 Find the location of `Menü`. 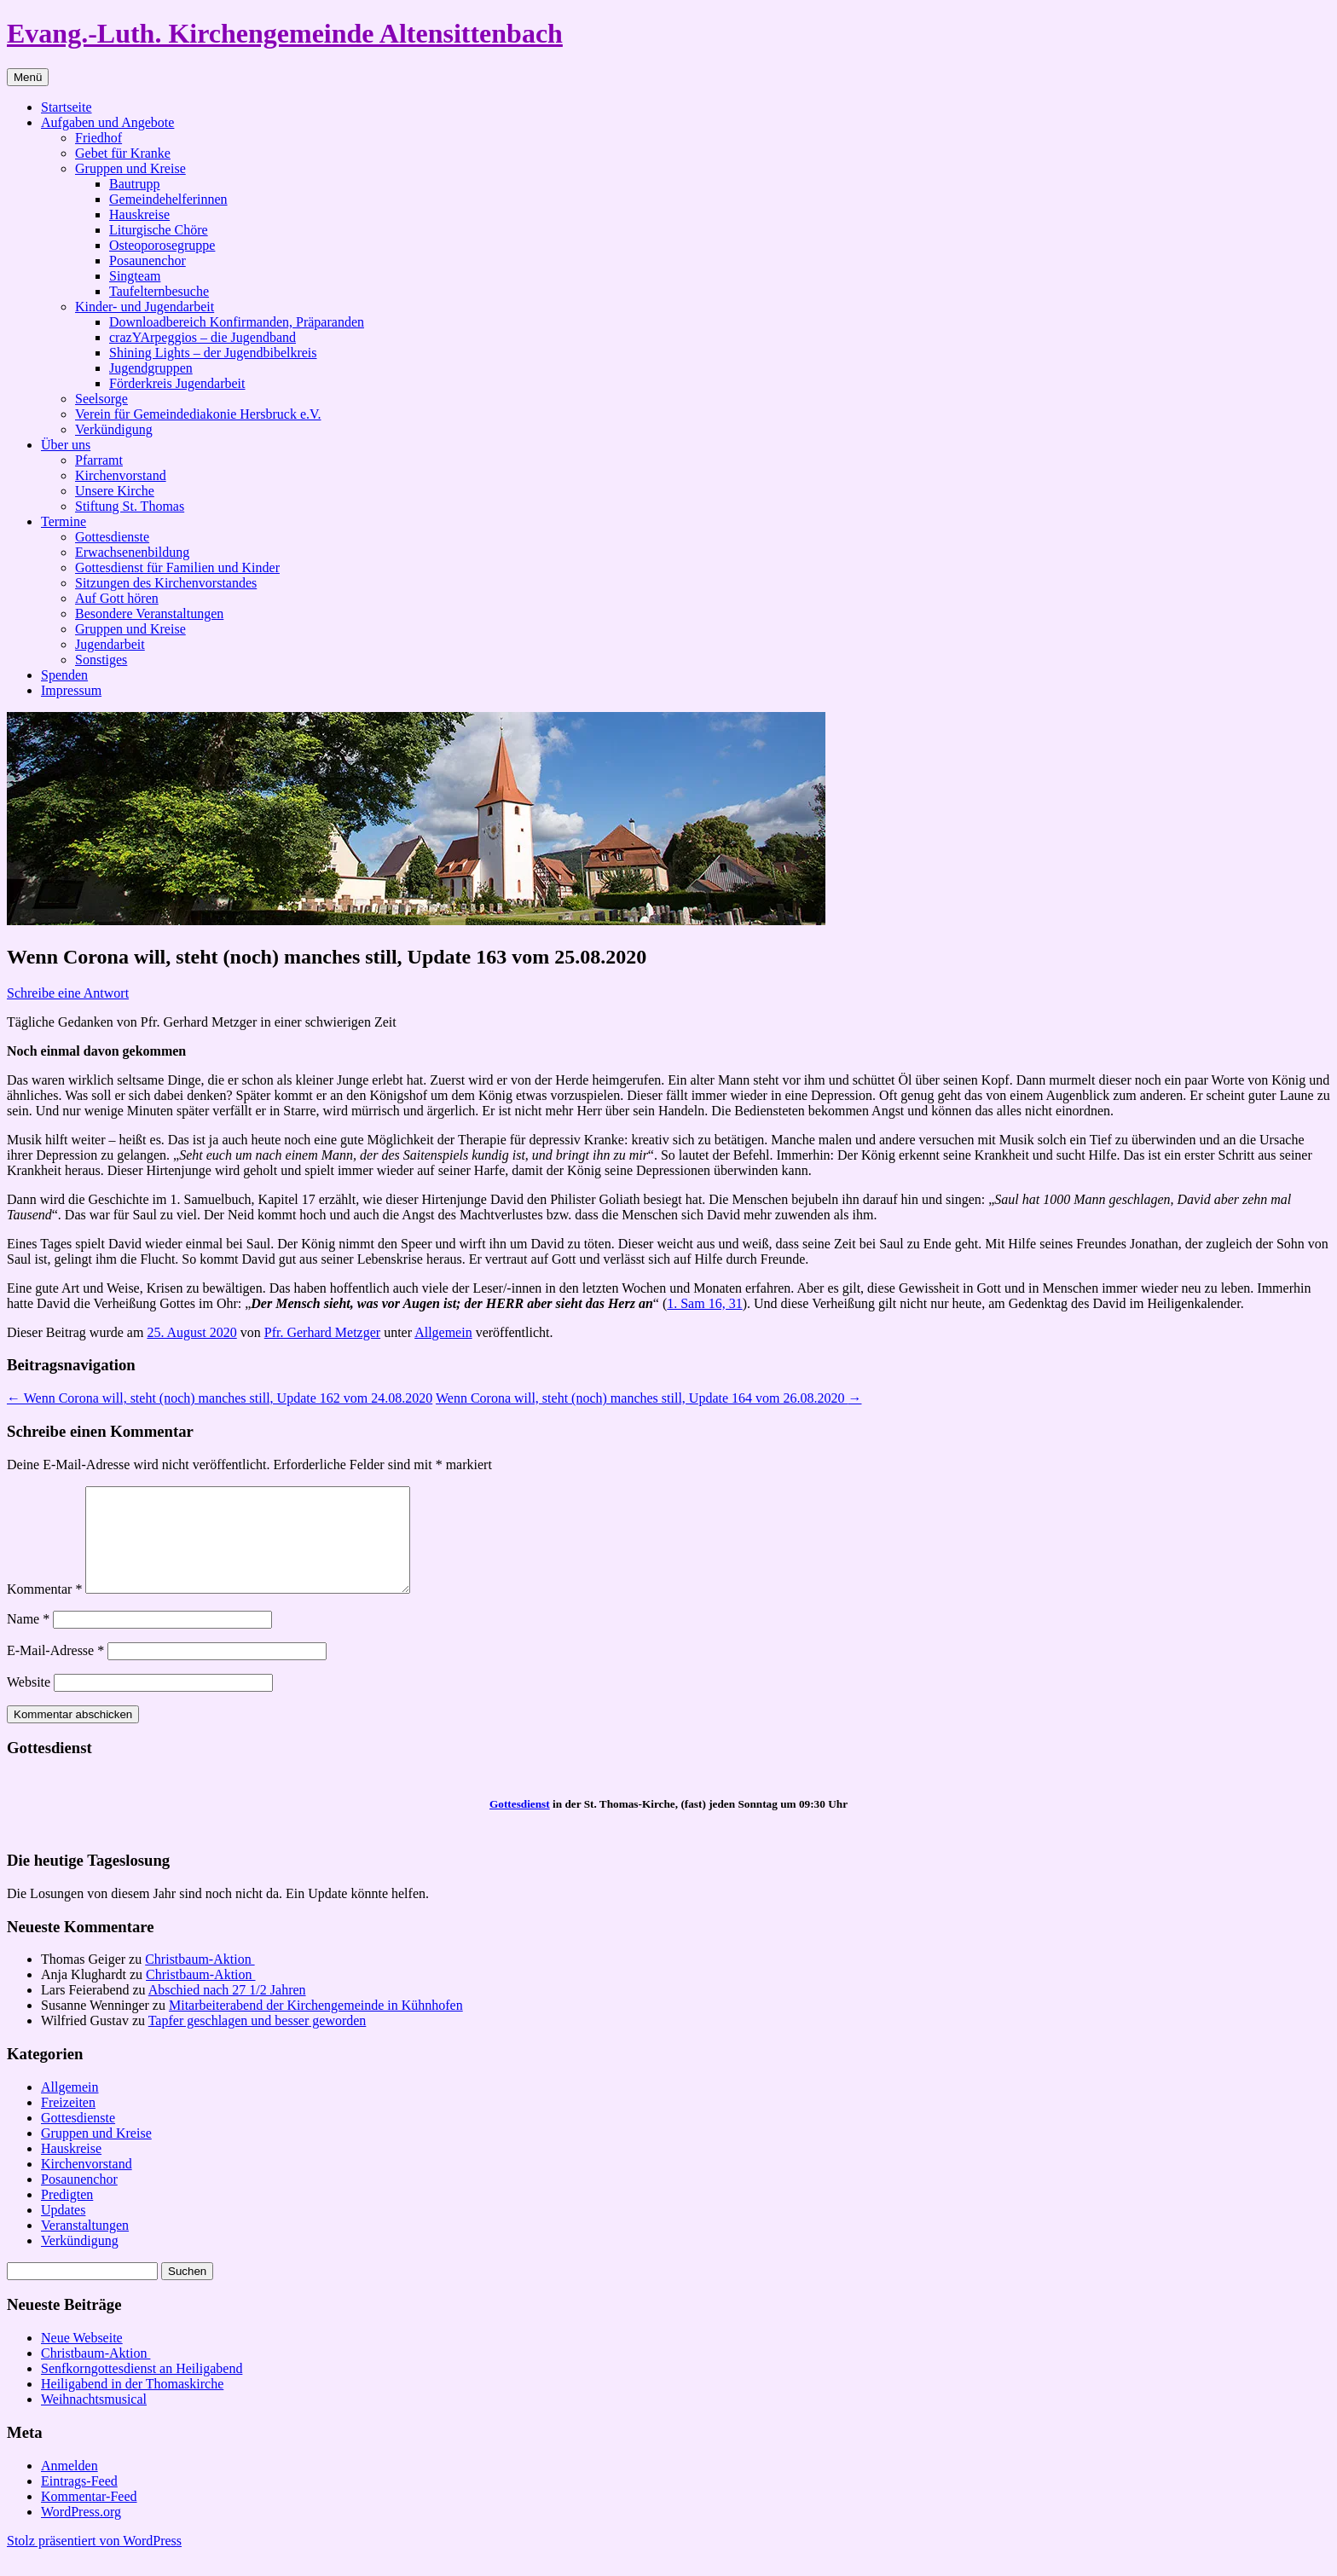

Menü is located at coordinates (28, 77).